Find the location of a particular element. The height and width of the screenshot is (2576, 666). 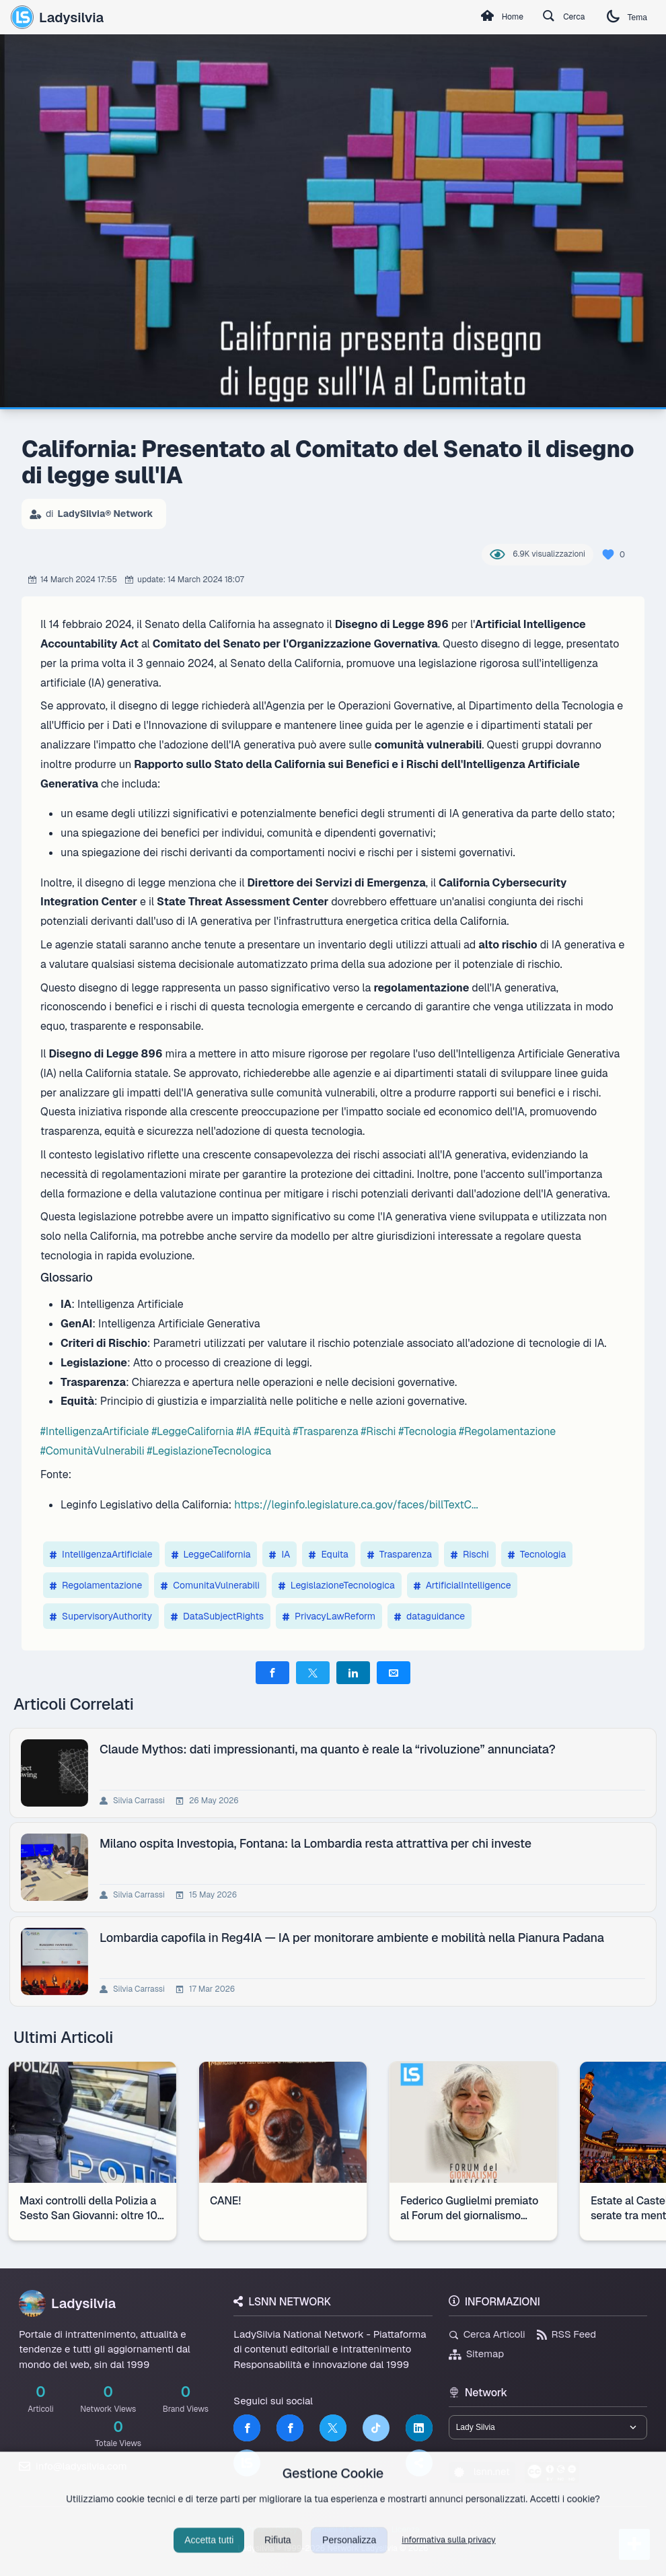

#Trasparenza is located at coordinates (325, 1431).